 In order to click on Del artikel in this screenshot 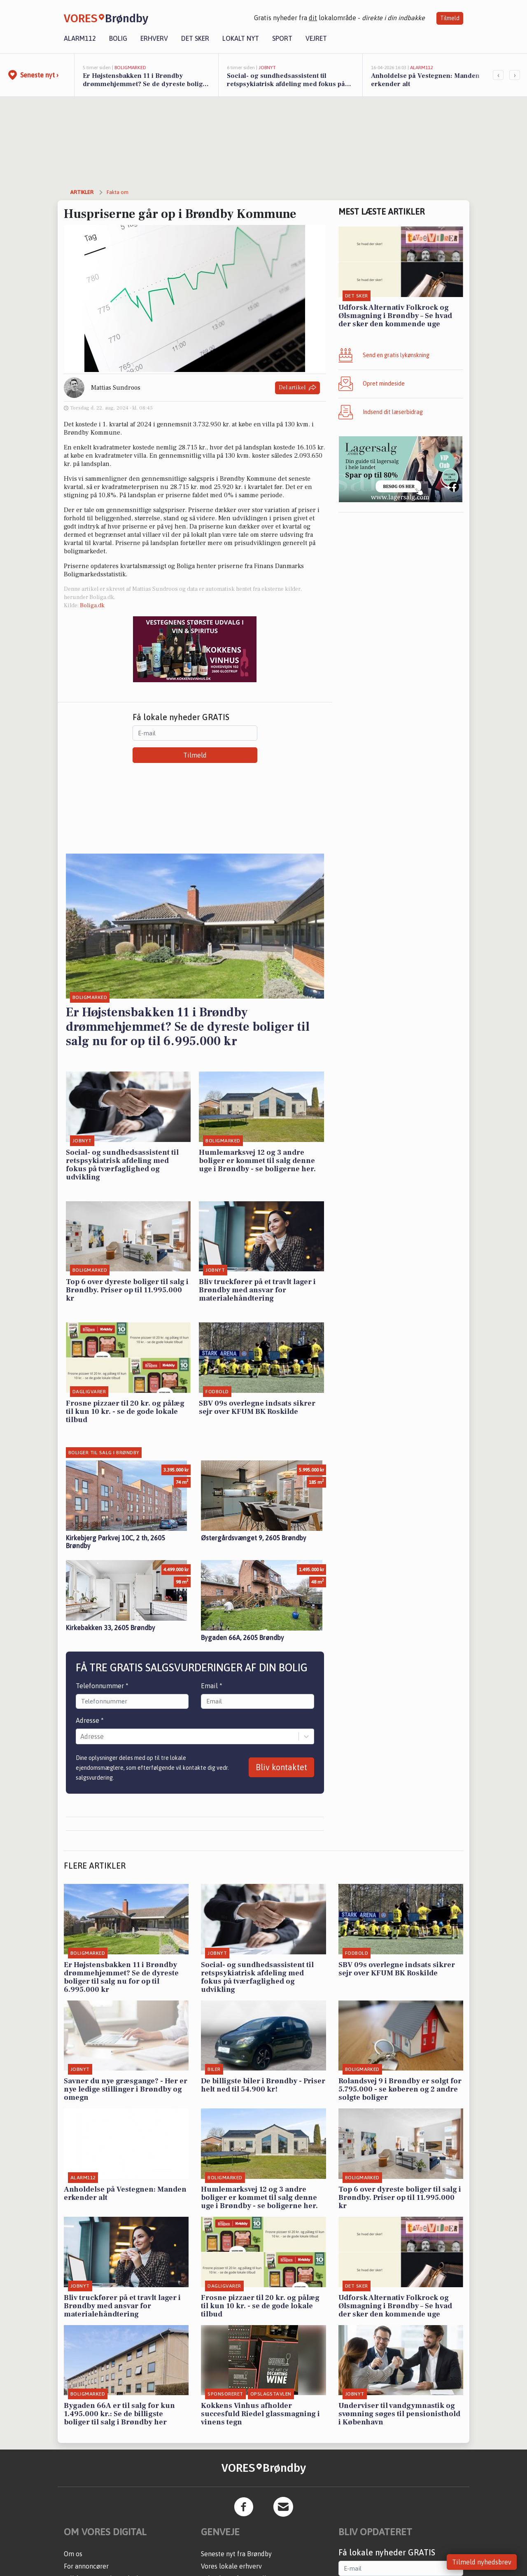, I will do `click(297, 388)`.